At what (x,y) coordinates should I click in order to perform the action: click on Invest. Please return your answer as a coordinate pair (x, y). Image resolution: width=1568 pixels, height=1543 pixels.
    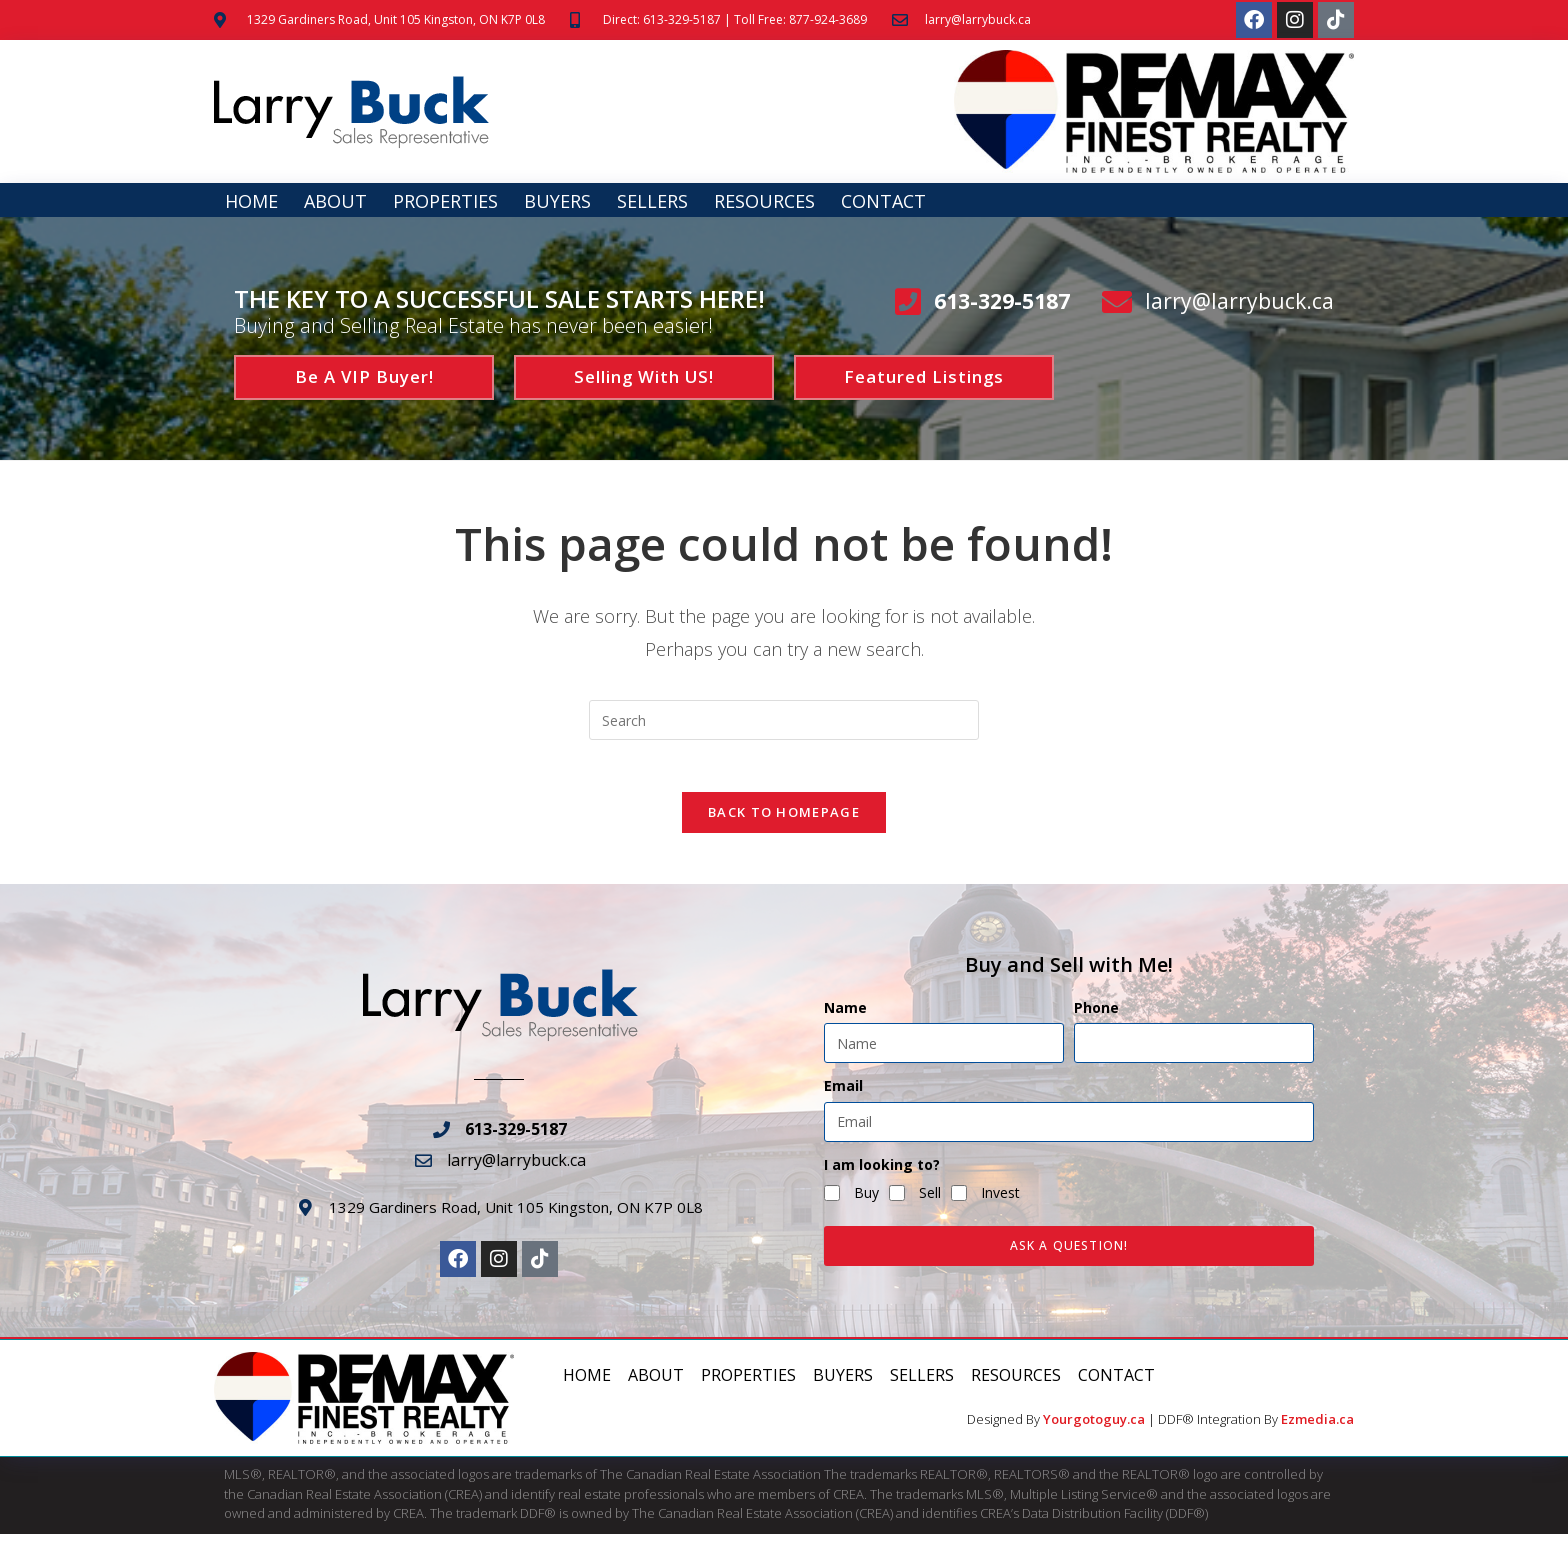
    Looking at the image, I should click on (1000, 1201).